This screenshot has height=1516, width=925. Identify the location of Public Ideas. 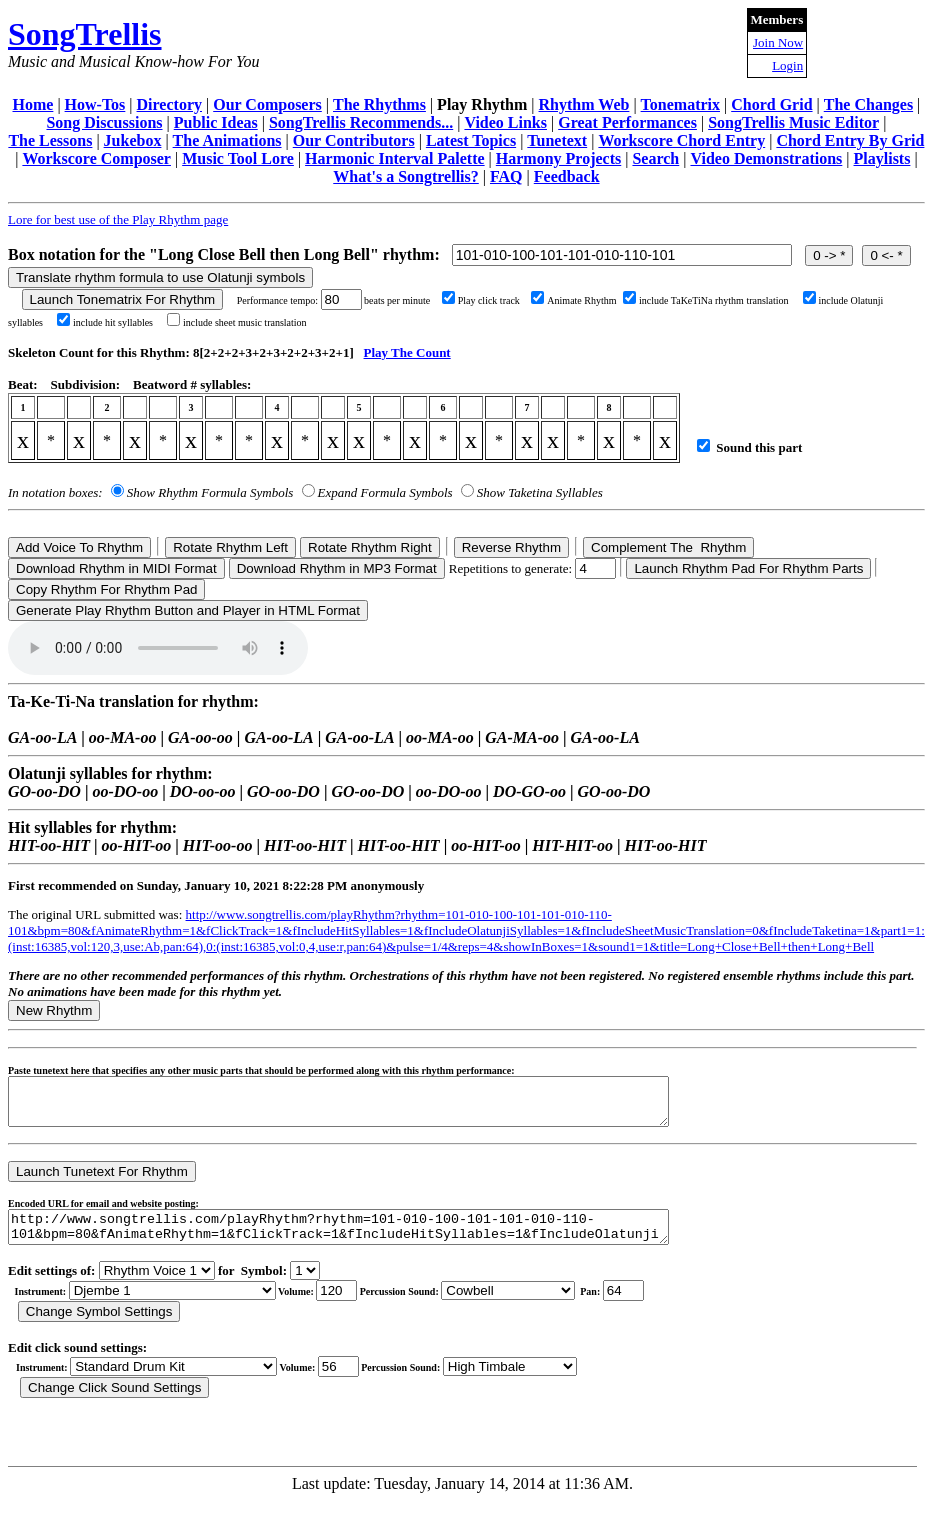
(216, 122).